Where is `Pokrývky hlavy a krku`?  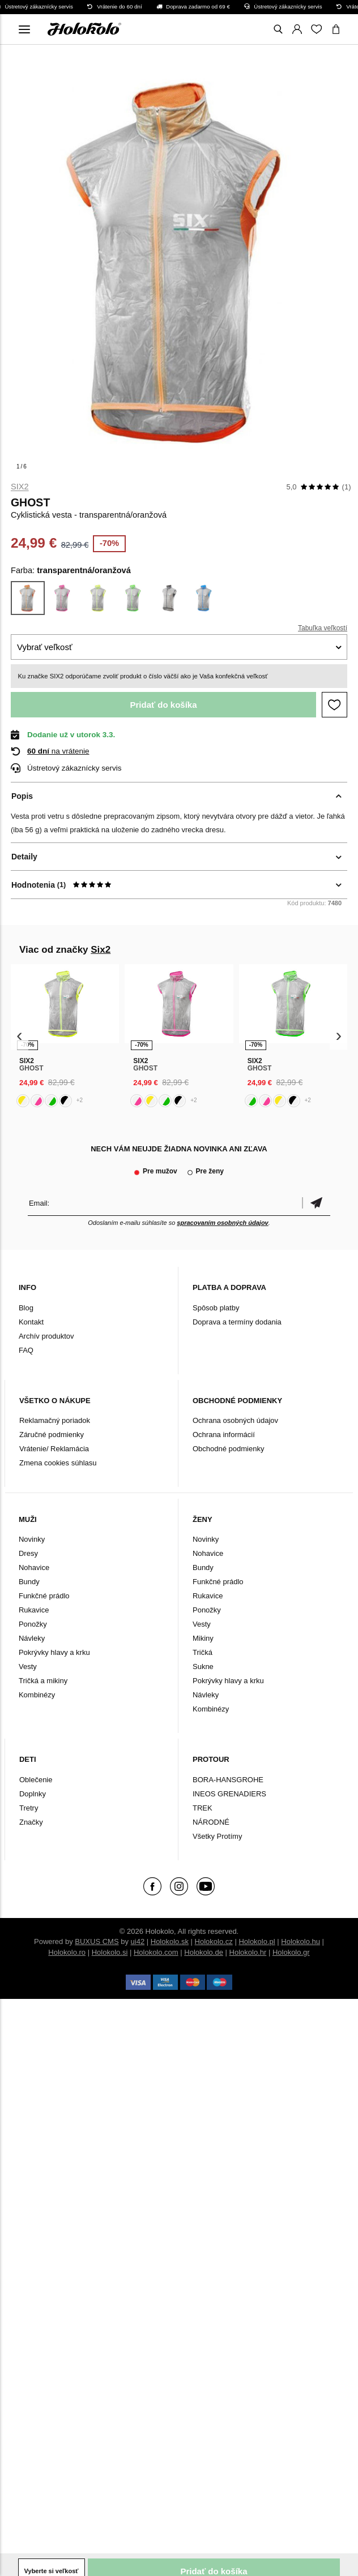 Pokrývky hlavy a krku is located at coordinates (54, 1652).